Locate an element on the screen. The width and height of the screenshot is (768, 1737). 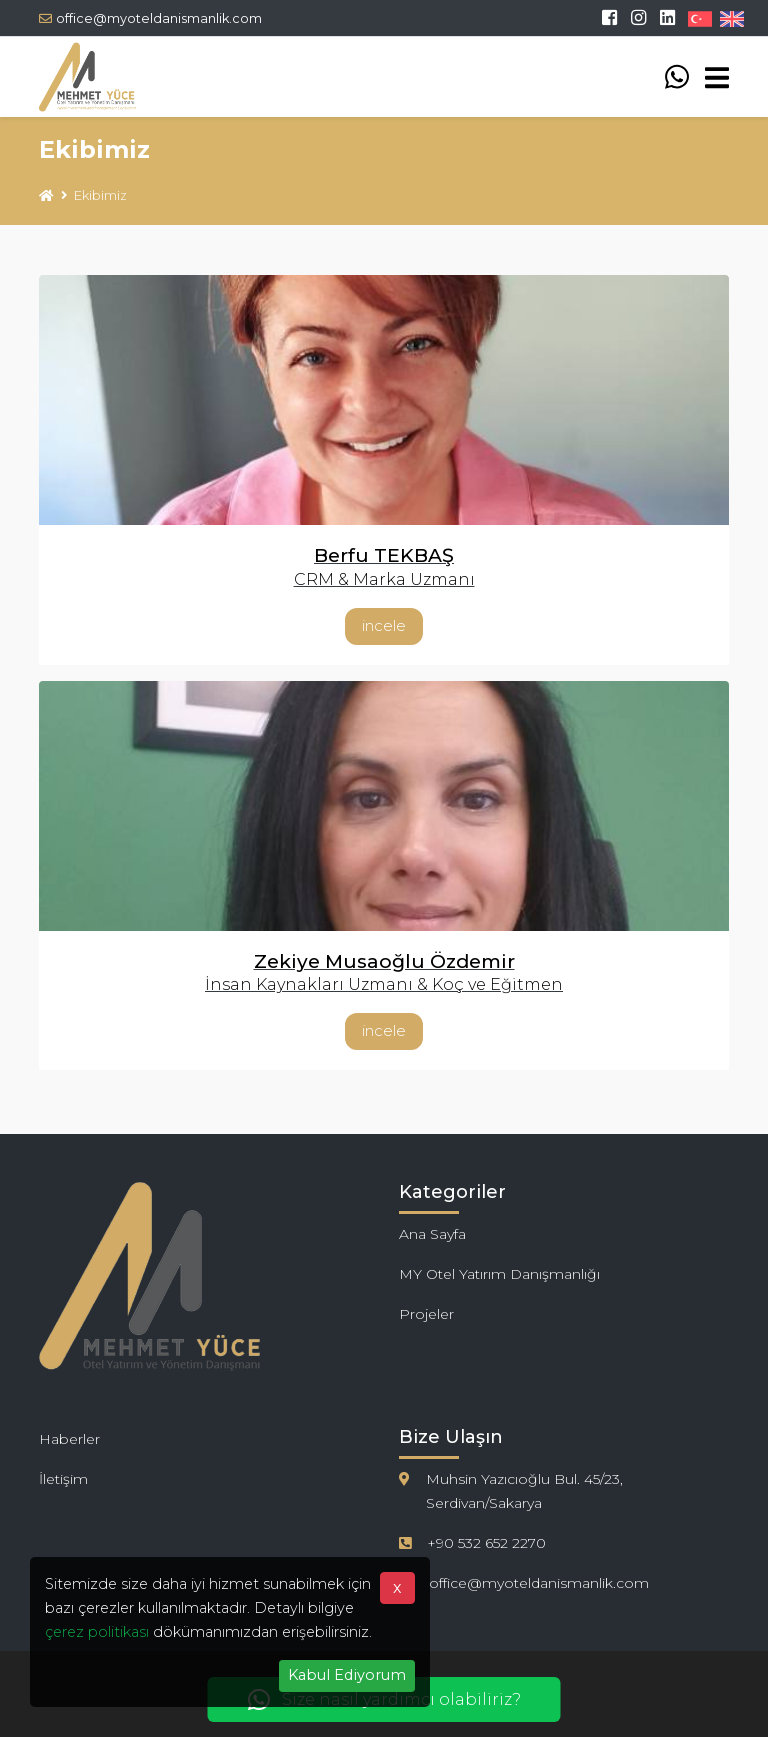
MY Otel Yatırım Danışmanlığı is located at coordinates (499, 1274).